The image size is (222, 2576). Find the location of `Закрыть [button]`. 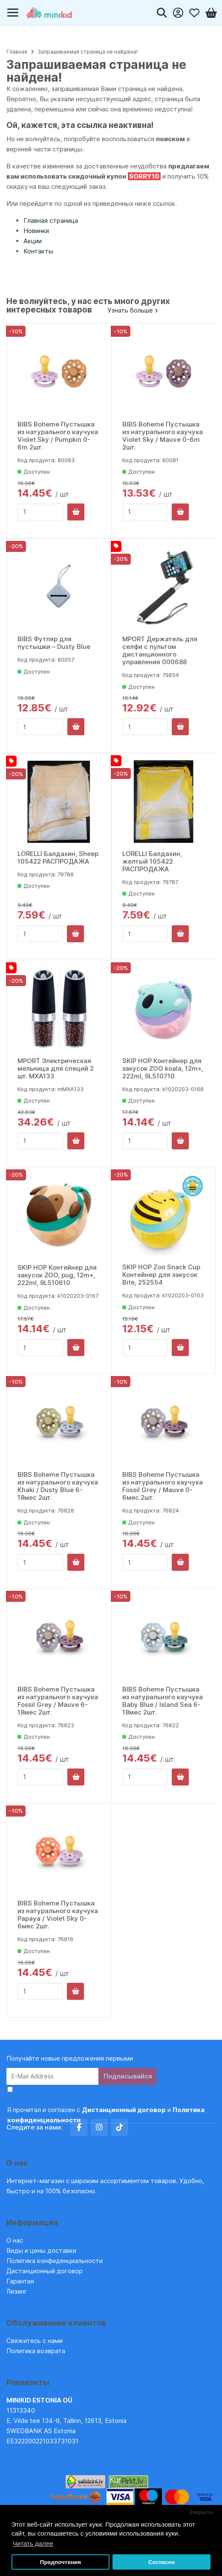

Закрыть [button] is located at coordinates (201, 2512).